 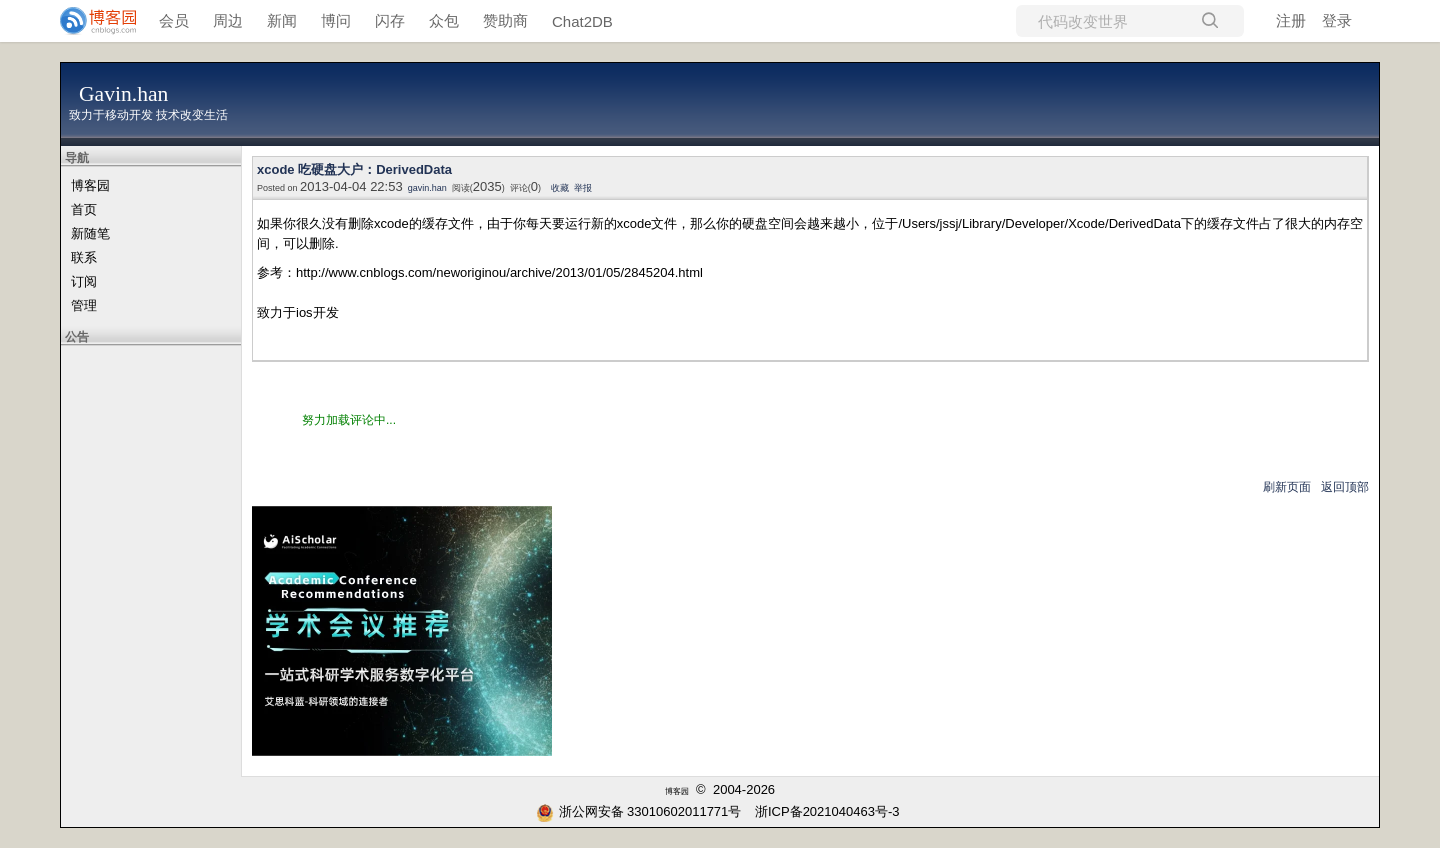 What do you see at coordinates (560, 188) in the screenshot?
I see `收藏` at bounding box center [560, 188].